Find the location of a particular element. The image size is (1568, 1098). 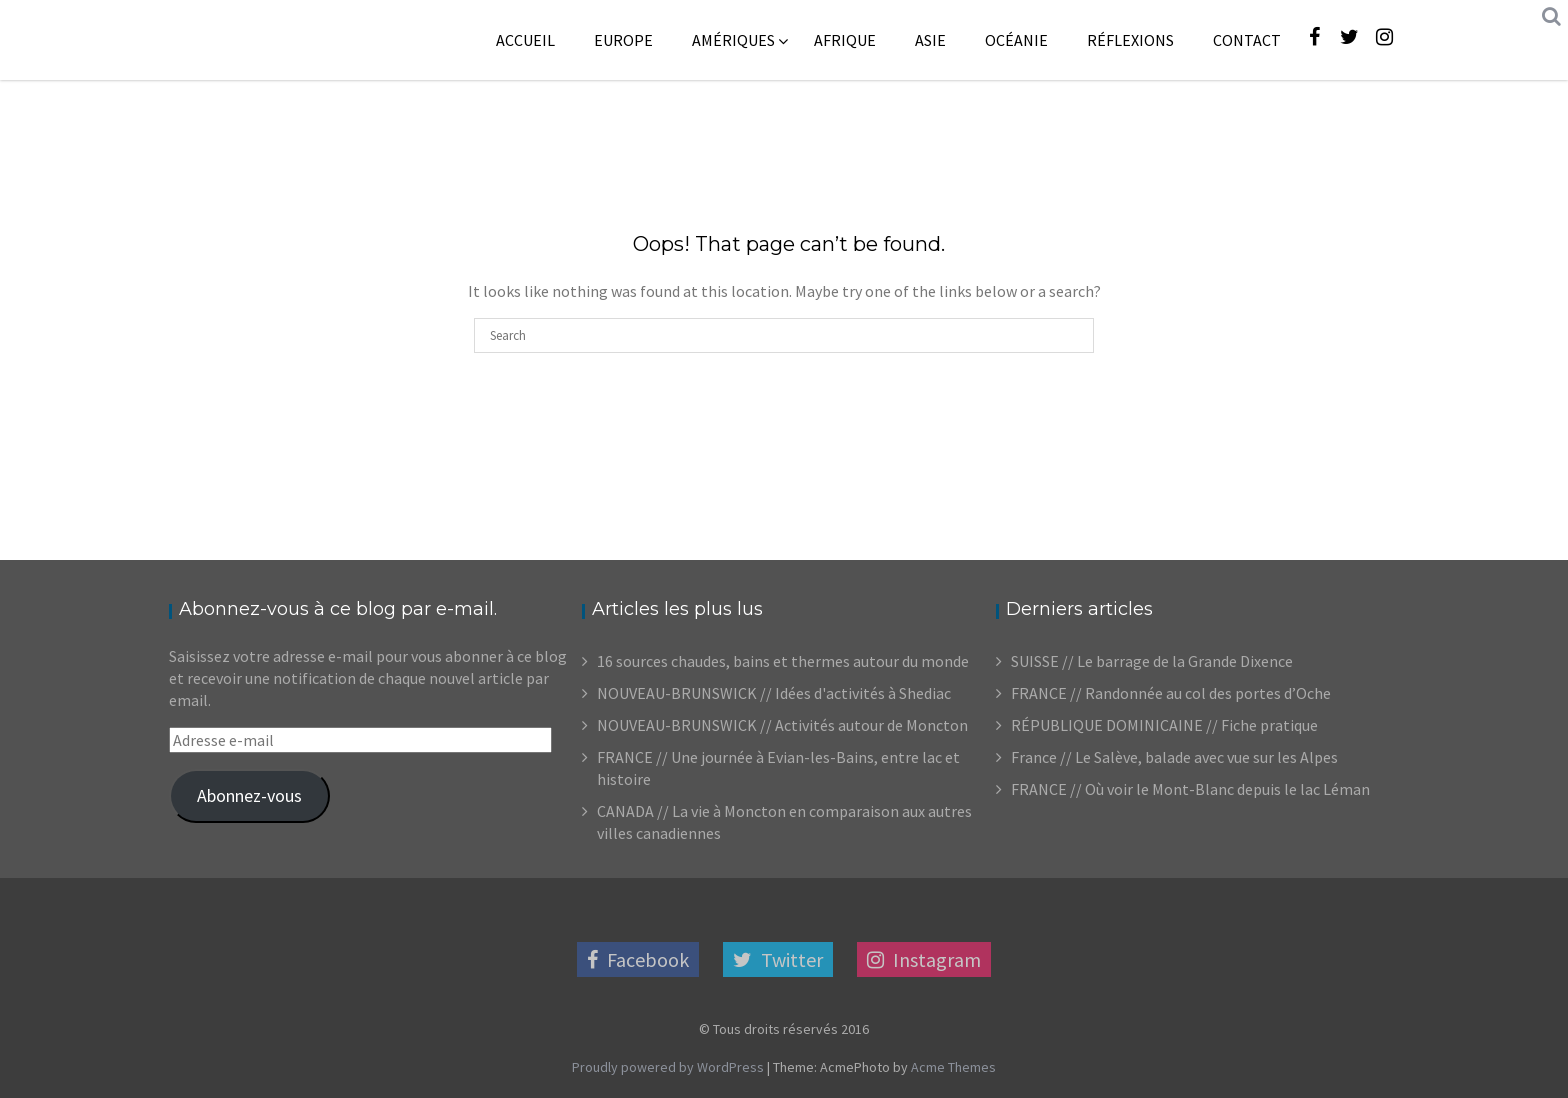

FRANCE // Randonnée au col des portes d’Oche is located at coordinates (1171, 693).